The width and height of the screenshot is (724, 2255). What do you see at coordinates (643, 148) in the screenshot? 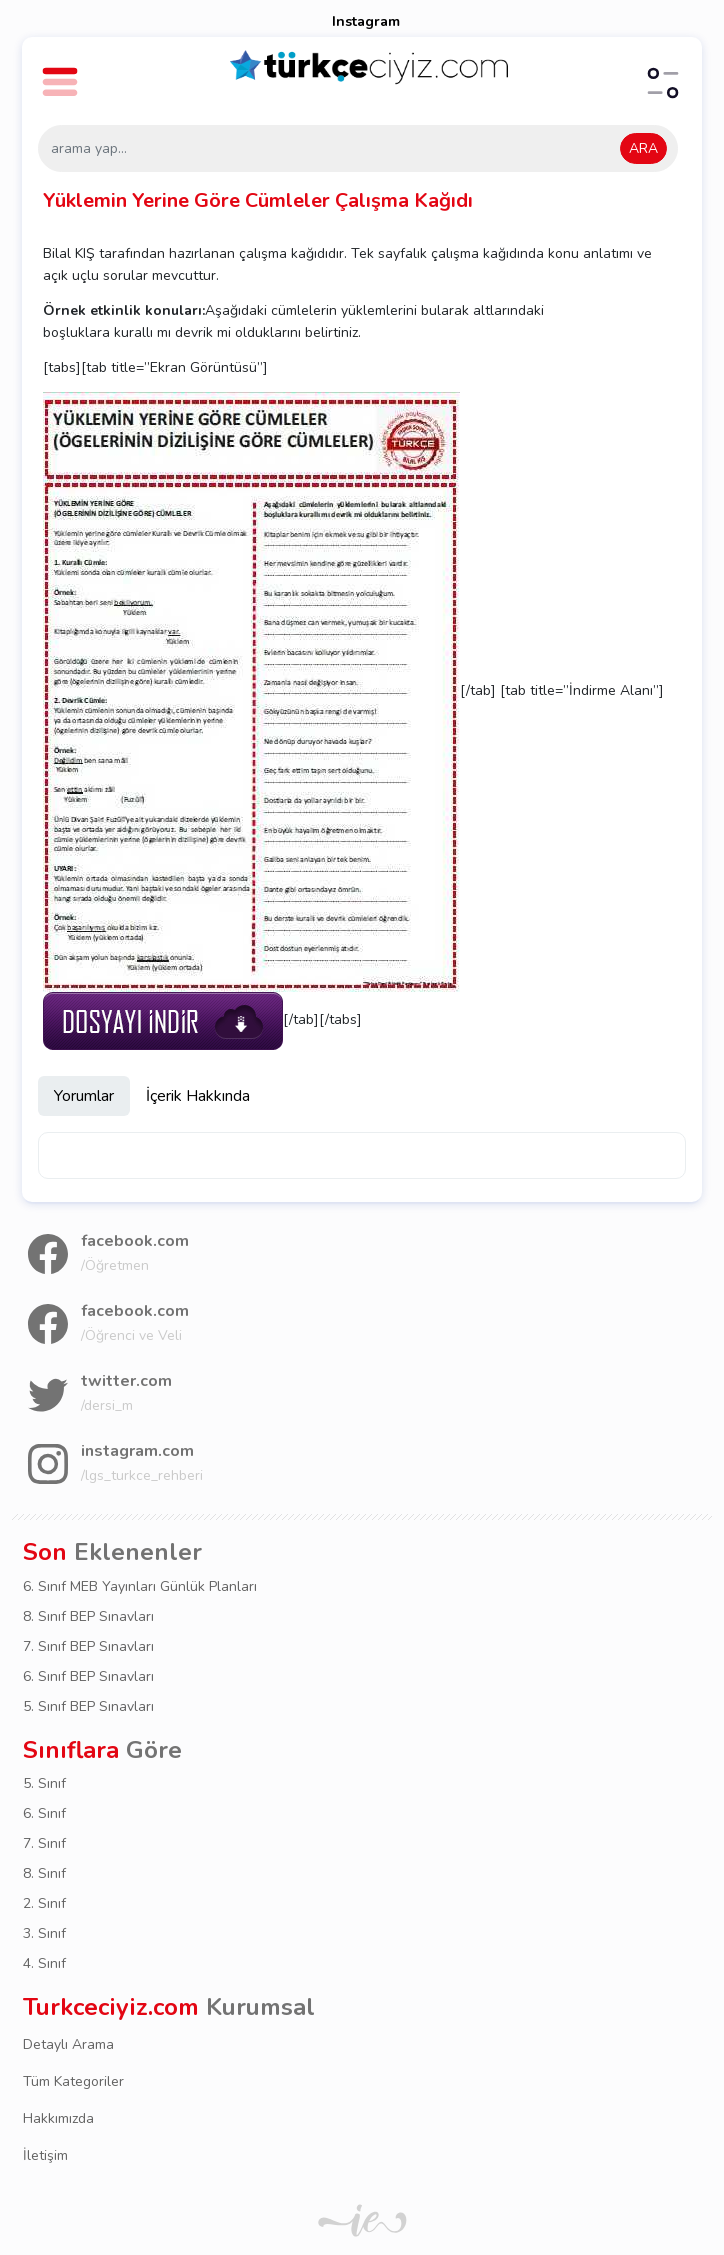
I see `ARA` at bounding box center [643, 148].